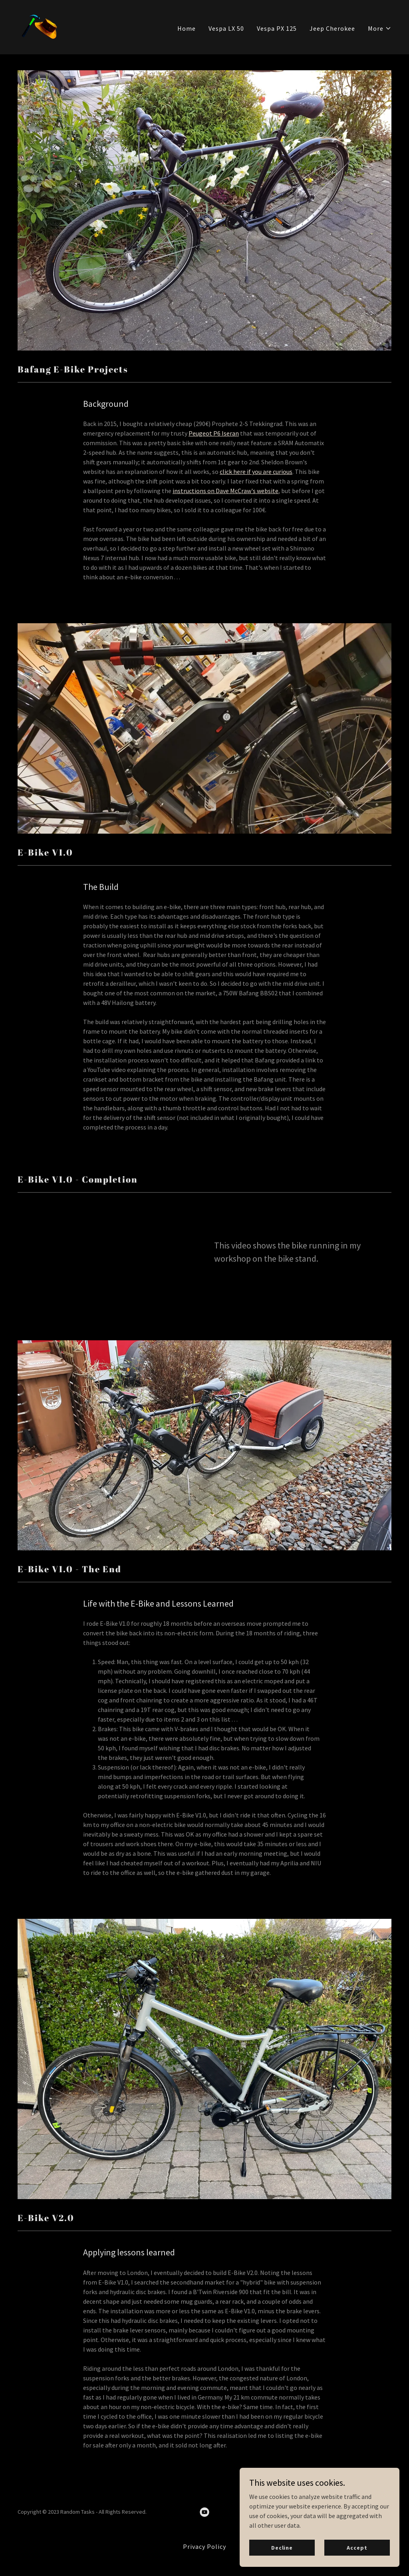 This screenshot has height=2576, width=409. What do you see at coordinates (380, 2511) in the screenshot?
I see `GoDaddy [link]` at bounding box center [380, 2511].